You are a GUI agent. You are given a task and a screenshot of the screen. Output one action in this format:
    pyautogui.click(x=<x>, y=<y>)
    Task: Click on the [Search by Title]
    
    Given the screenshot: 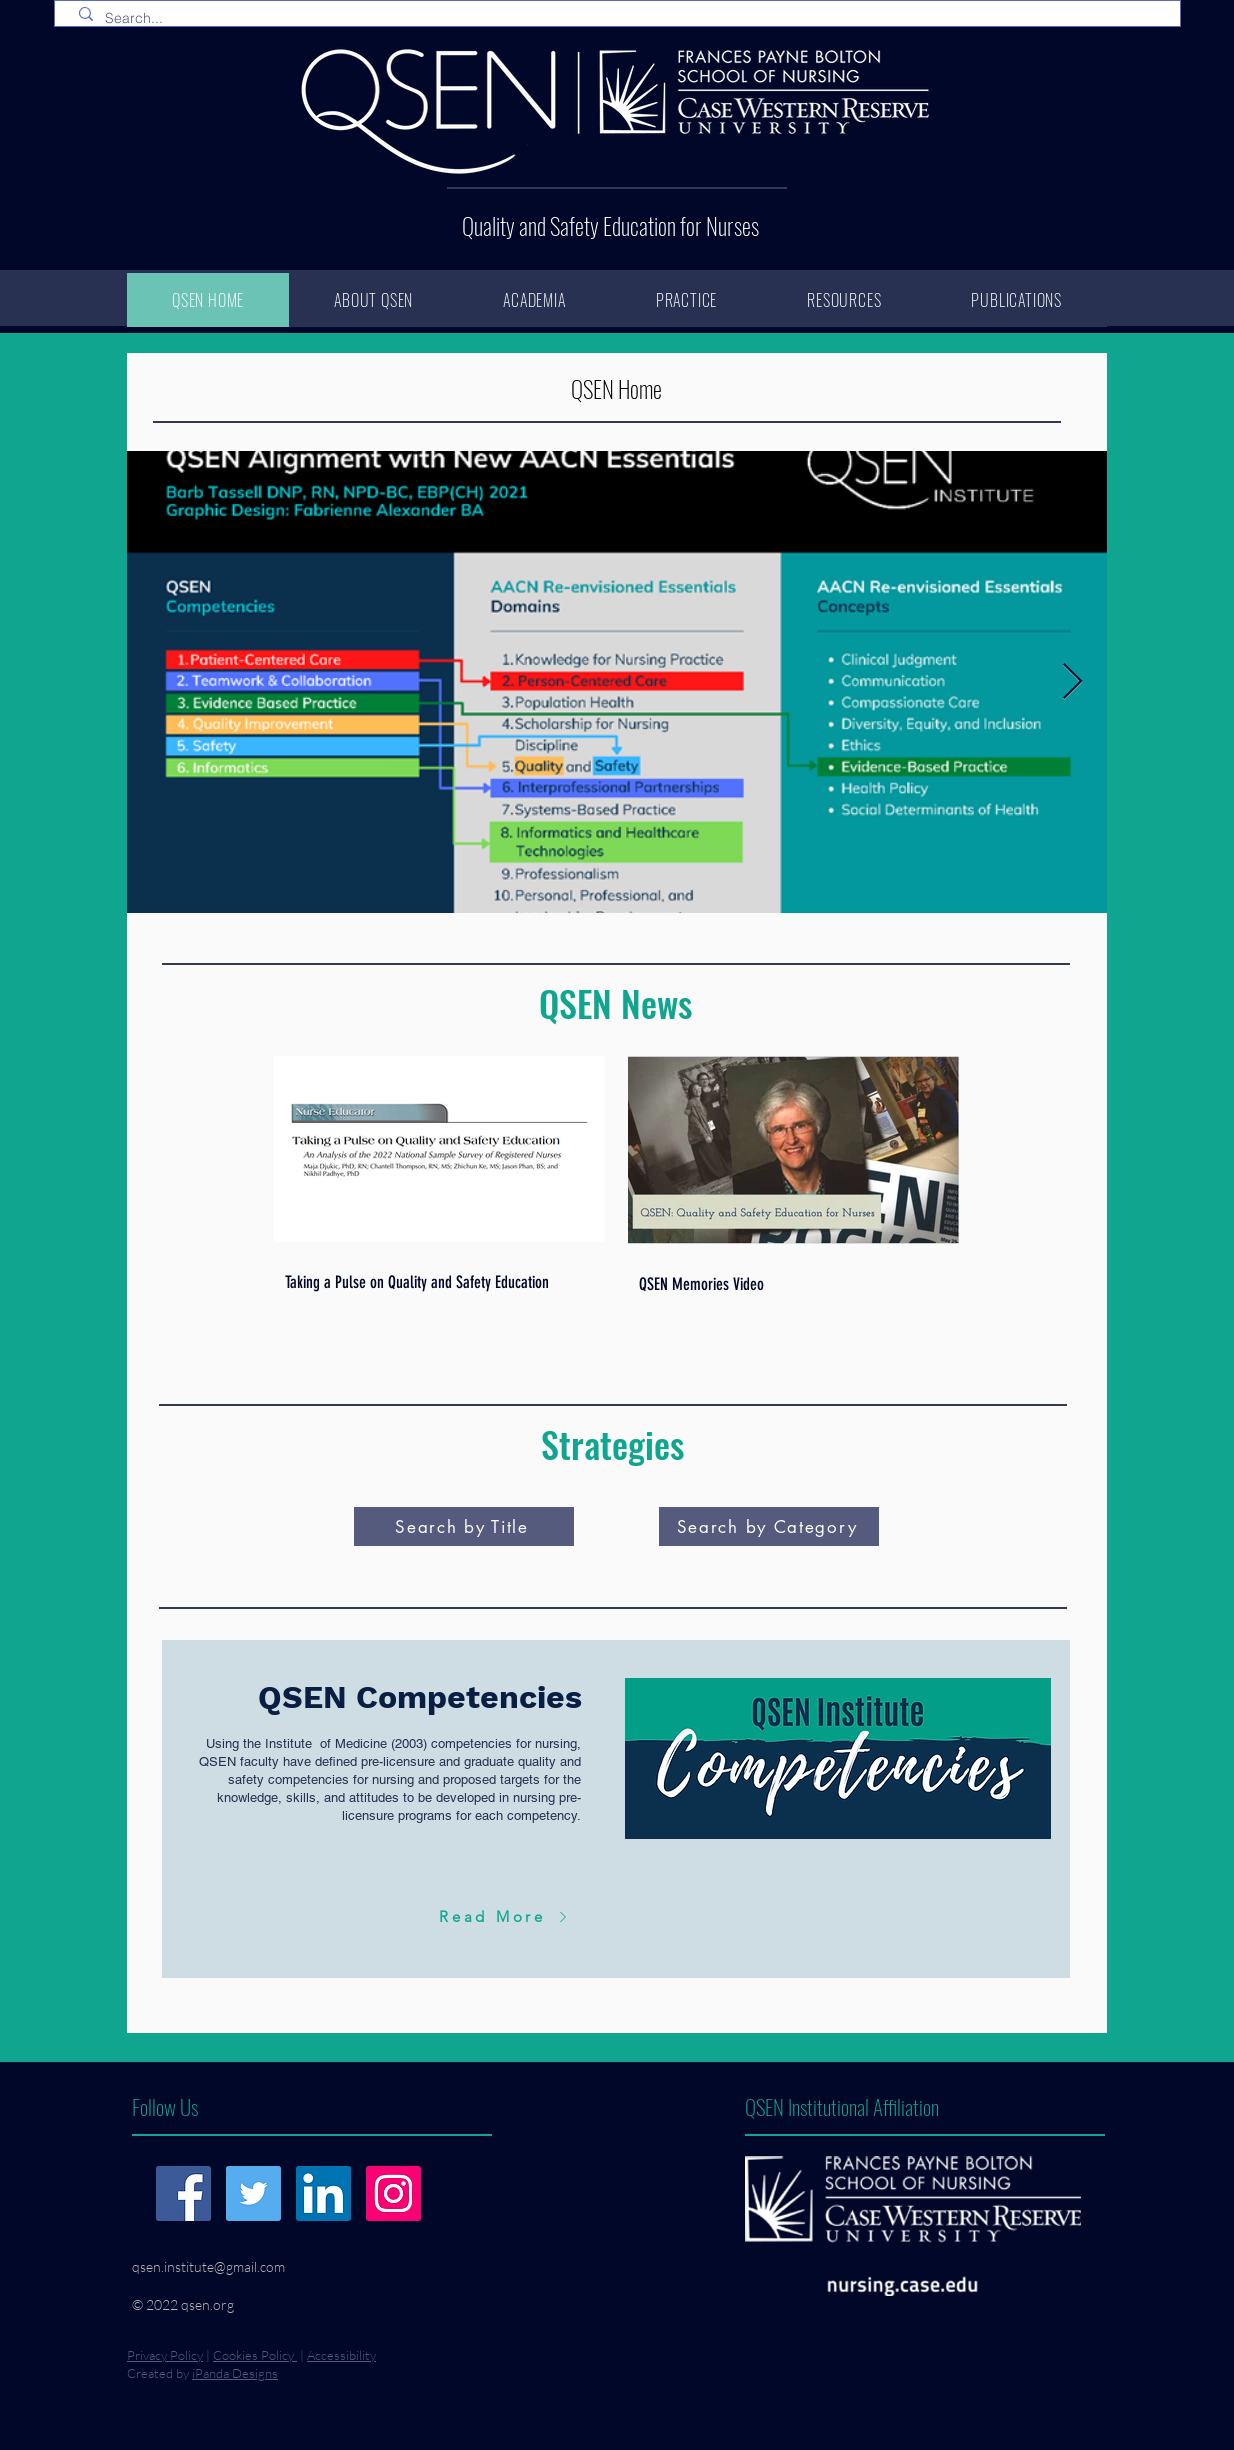 What is the action you would take?
    pyautogui.click(x=464, y=1526)
    